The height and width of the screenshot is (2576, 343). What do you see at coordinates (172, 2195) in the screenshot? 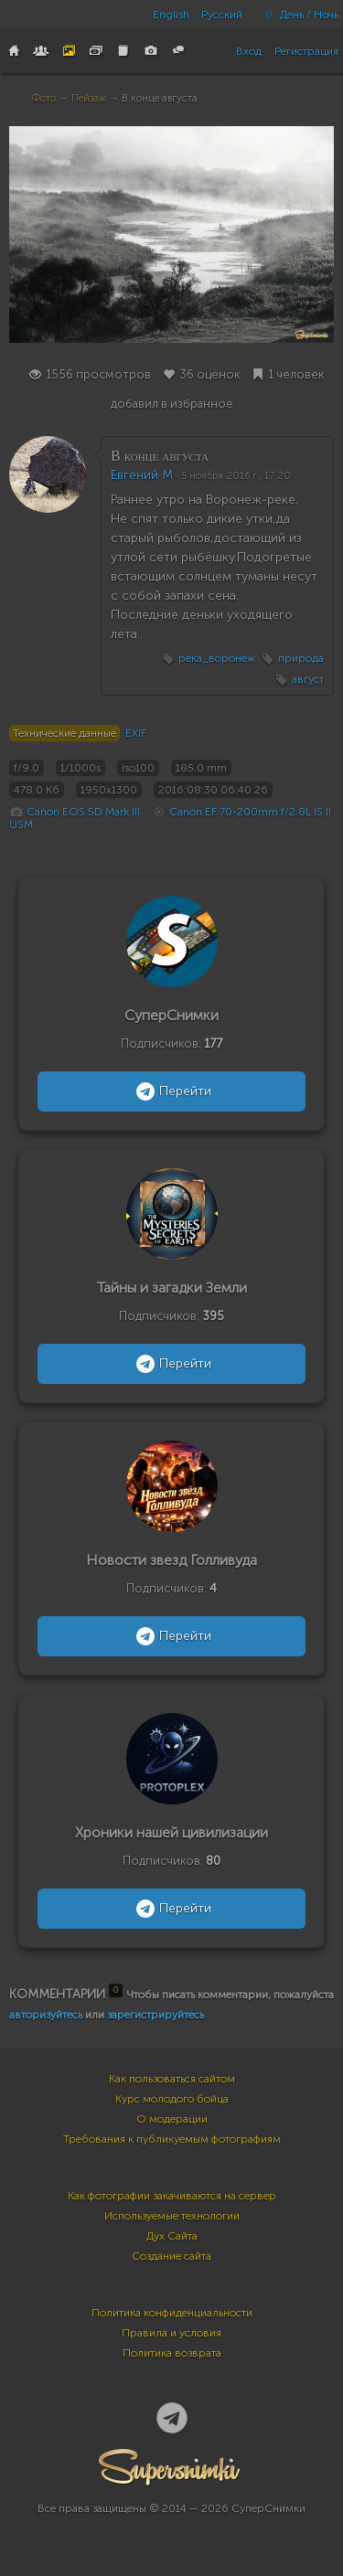
I see `Как фотографии закачиваются на сервер` at bounding box center [172, 2195].